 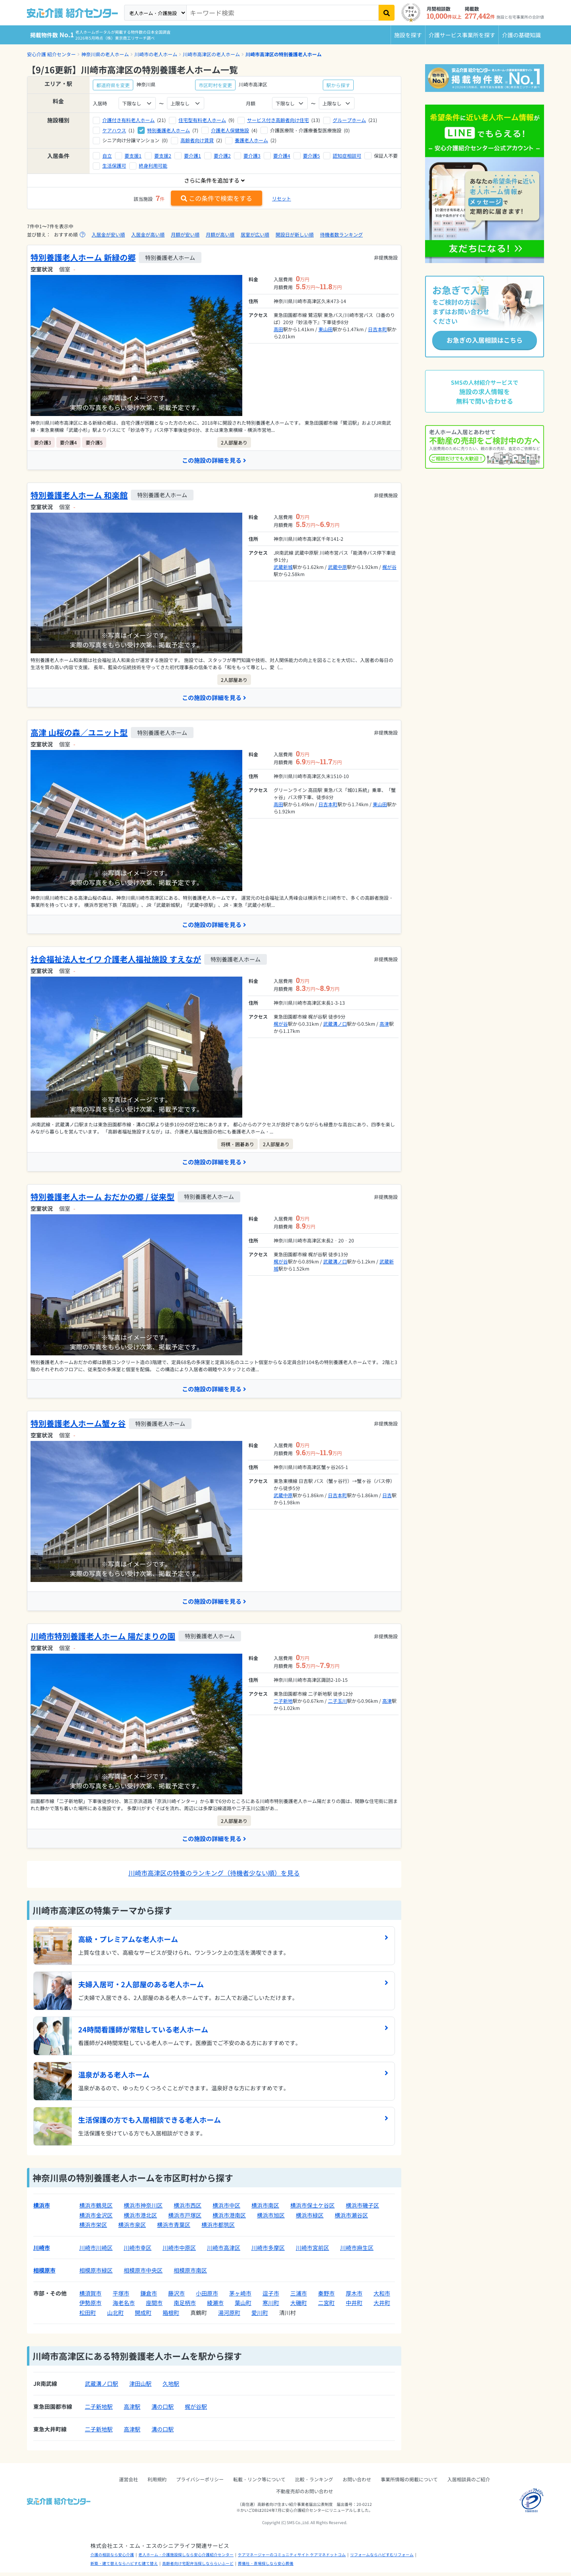 I want to click on [検索], so click(x=387, y=13).